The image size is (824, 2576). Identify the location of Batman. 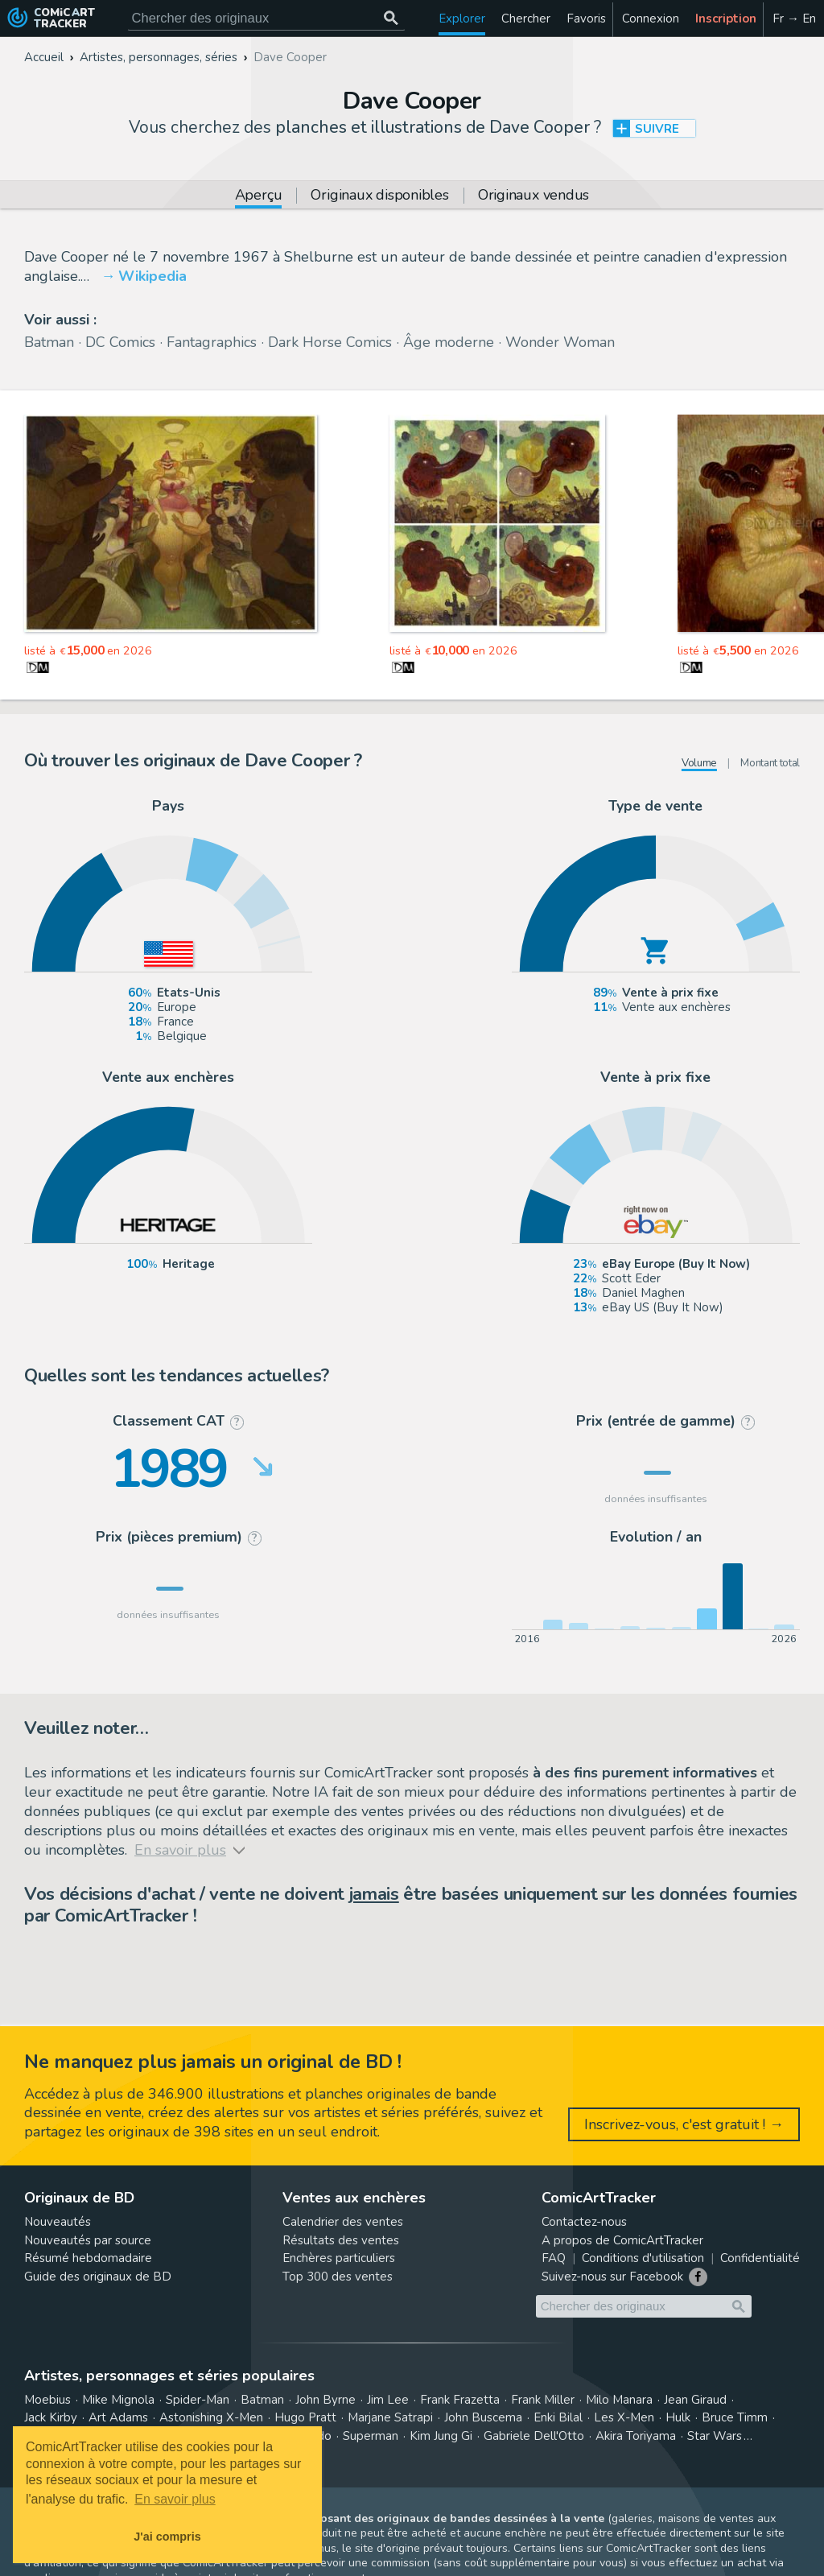
(49, 342).